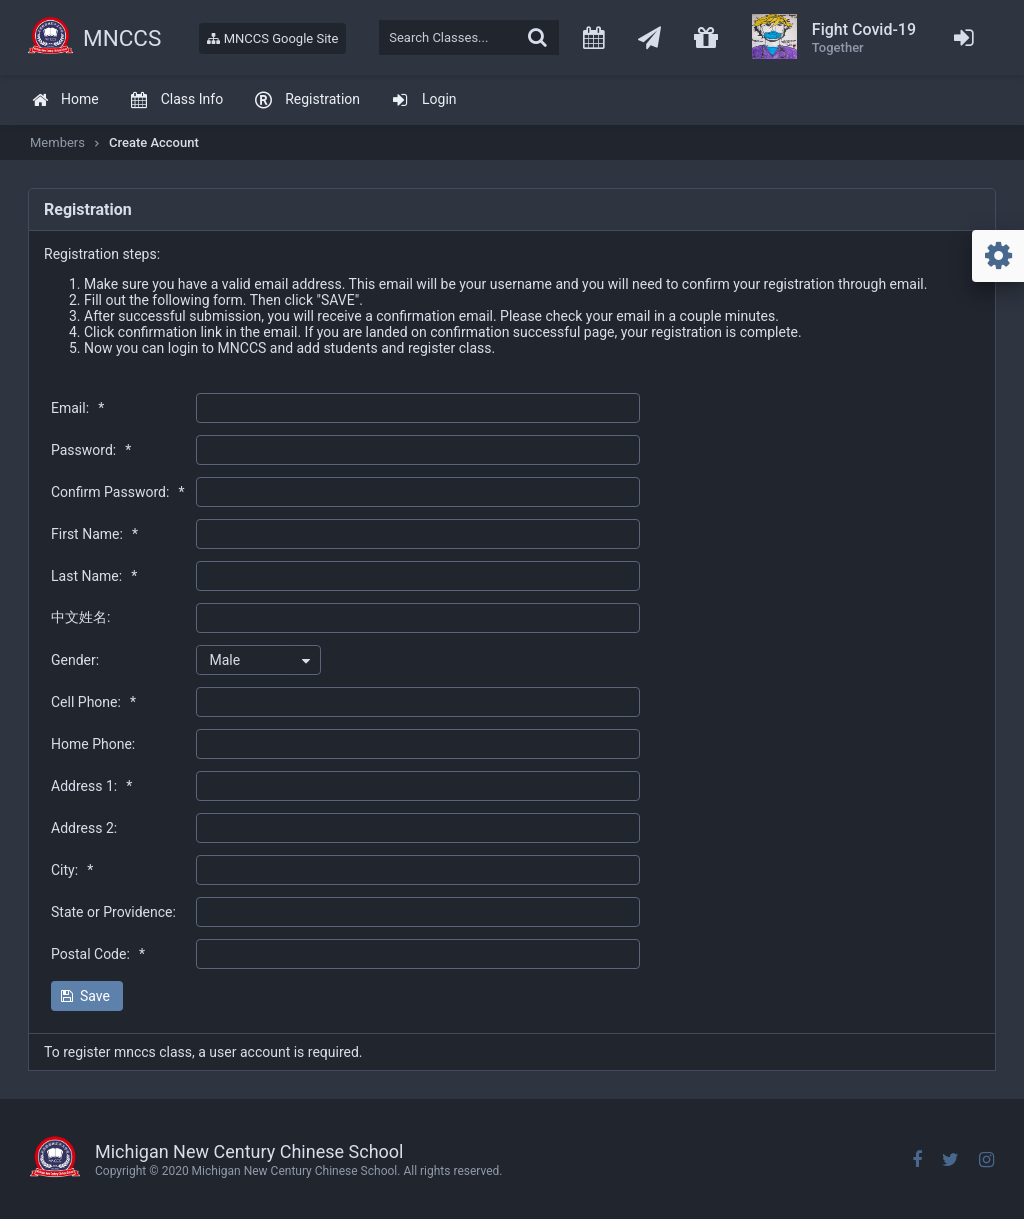  Describe the element at coordinates (84, 828) in the screenshot. I see `Address 2:` at that location.